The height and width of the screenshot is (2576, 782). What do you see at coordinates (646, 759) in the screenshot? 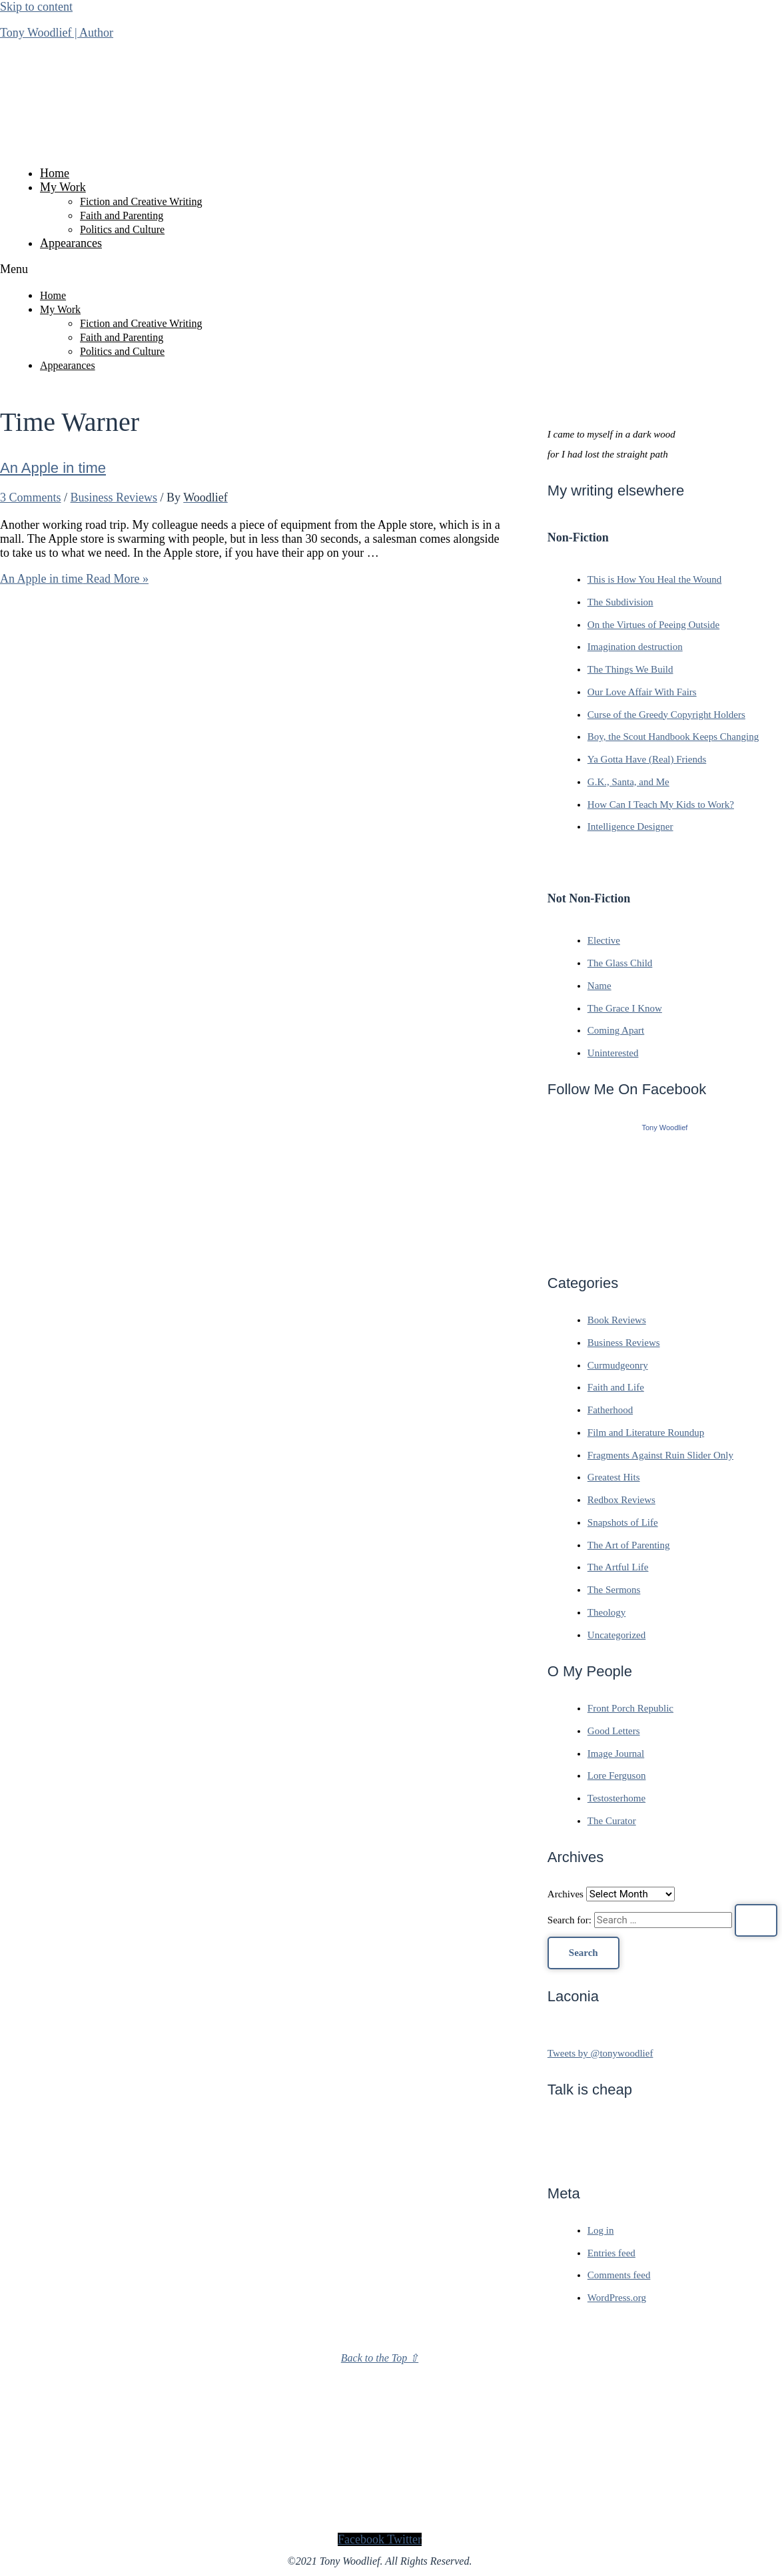
I see `Ya Gotta Have (Real) Friends` at bounding box center [646, 759].